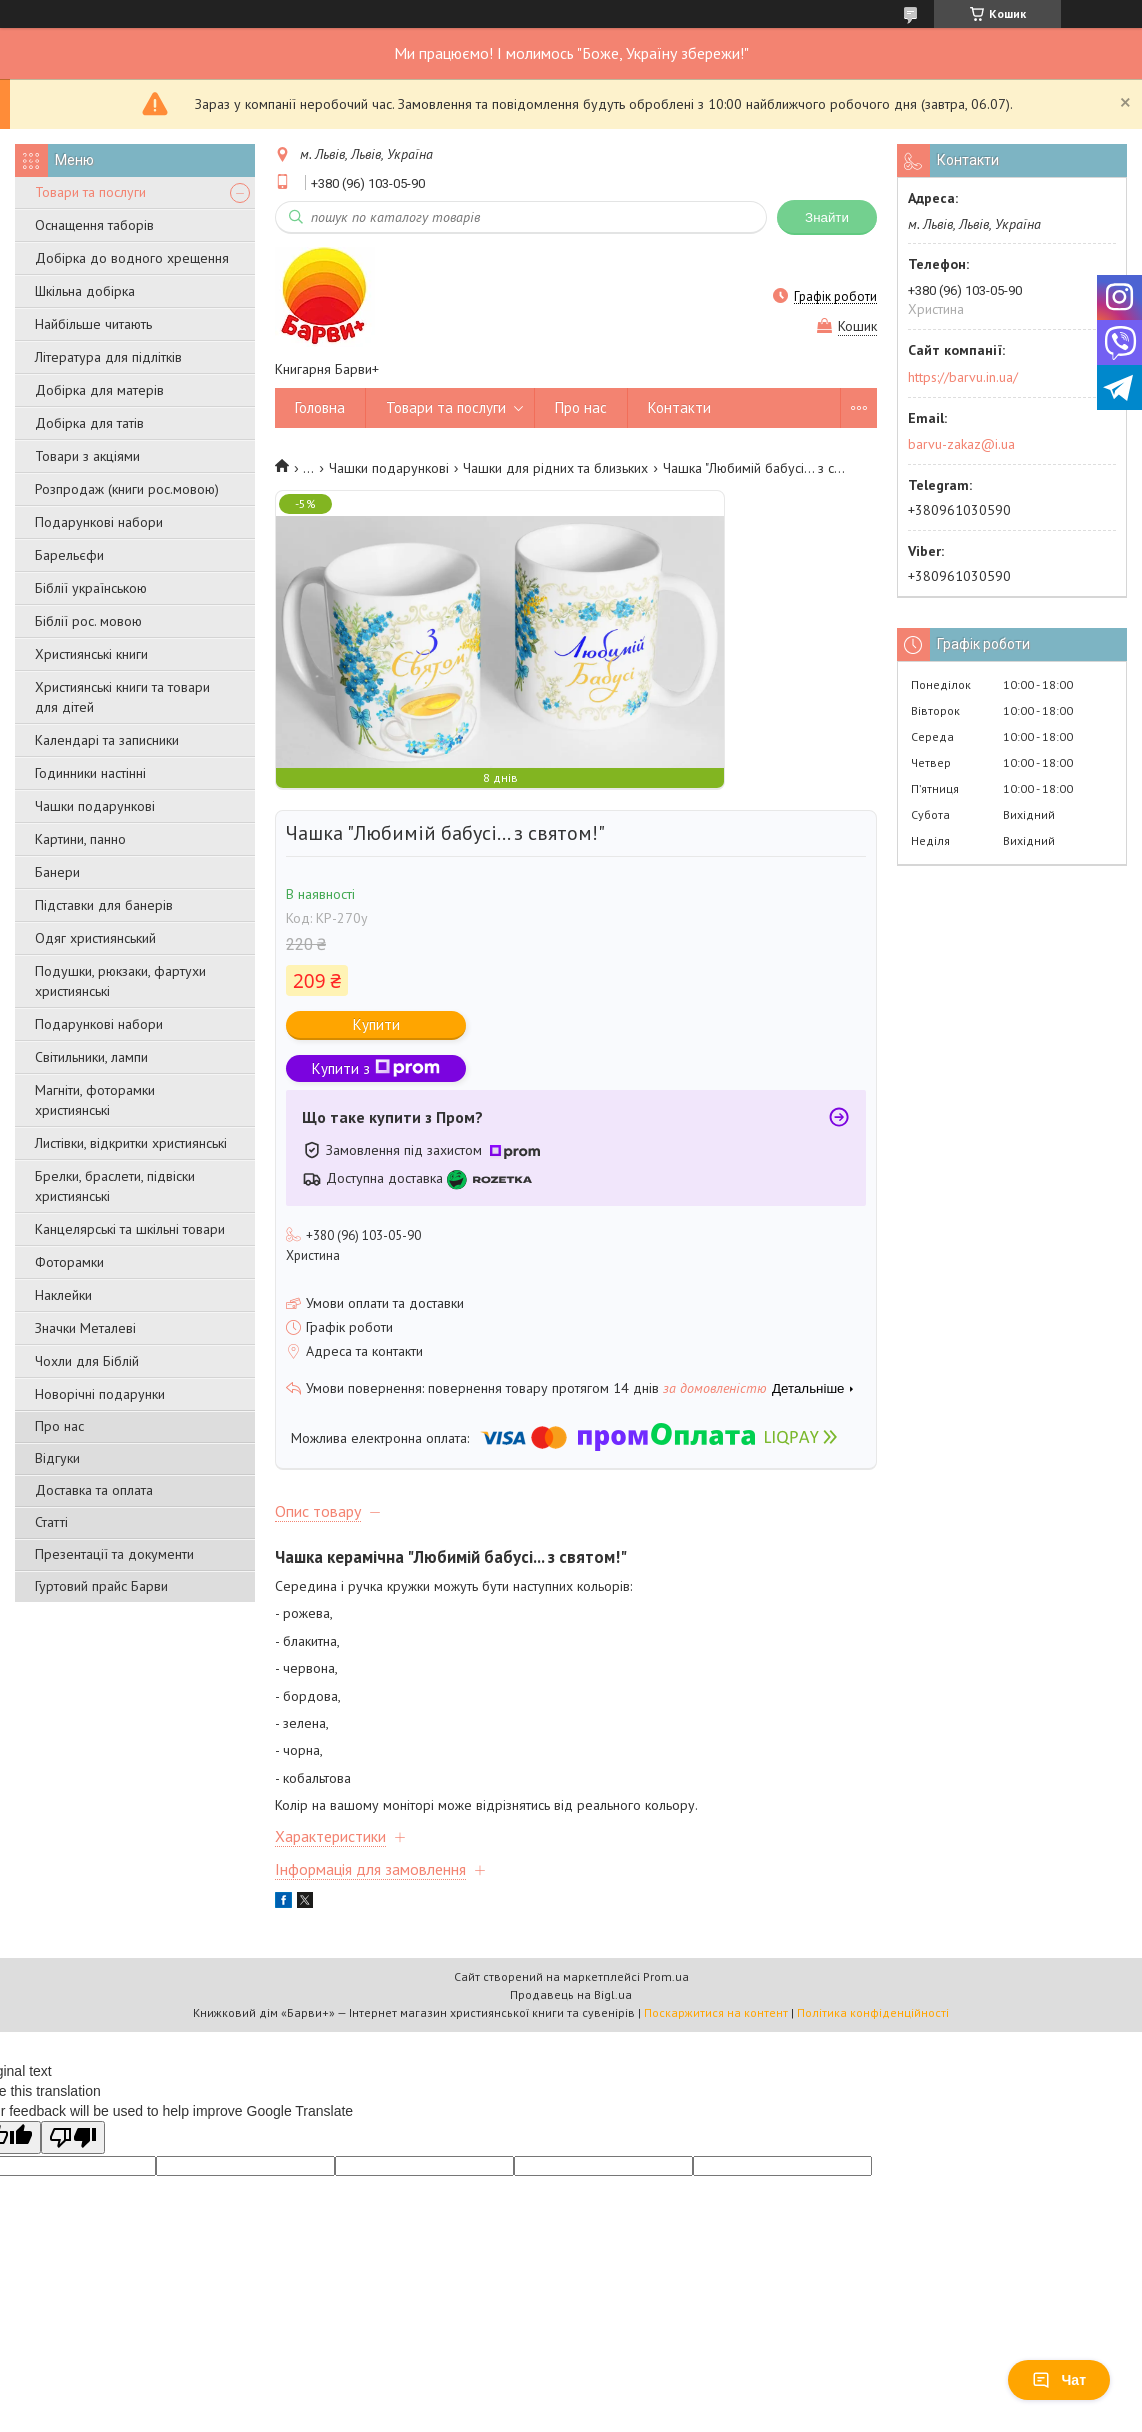 This screenshot has height=2432, width=1142. What do you see at coordinates (90, 192) in the screenshot?
I see `Товари та послуги` at bounding box center [90, 192].